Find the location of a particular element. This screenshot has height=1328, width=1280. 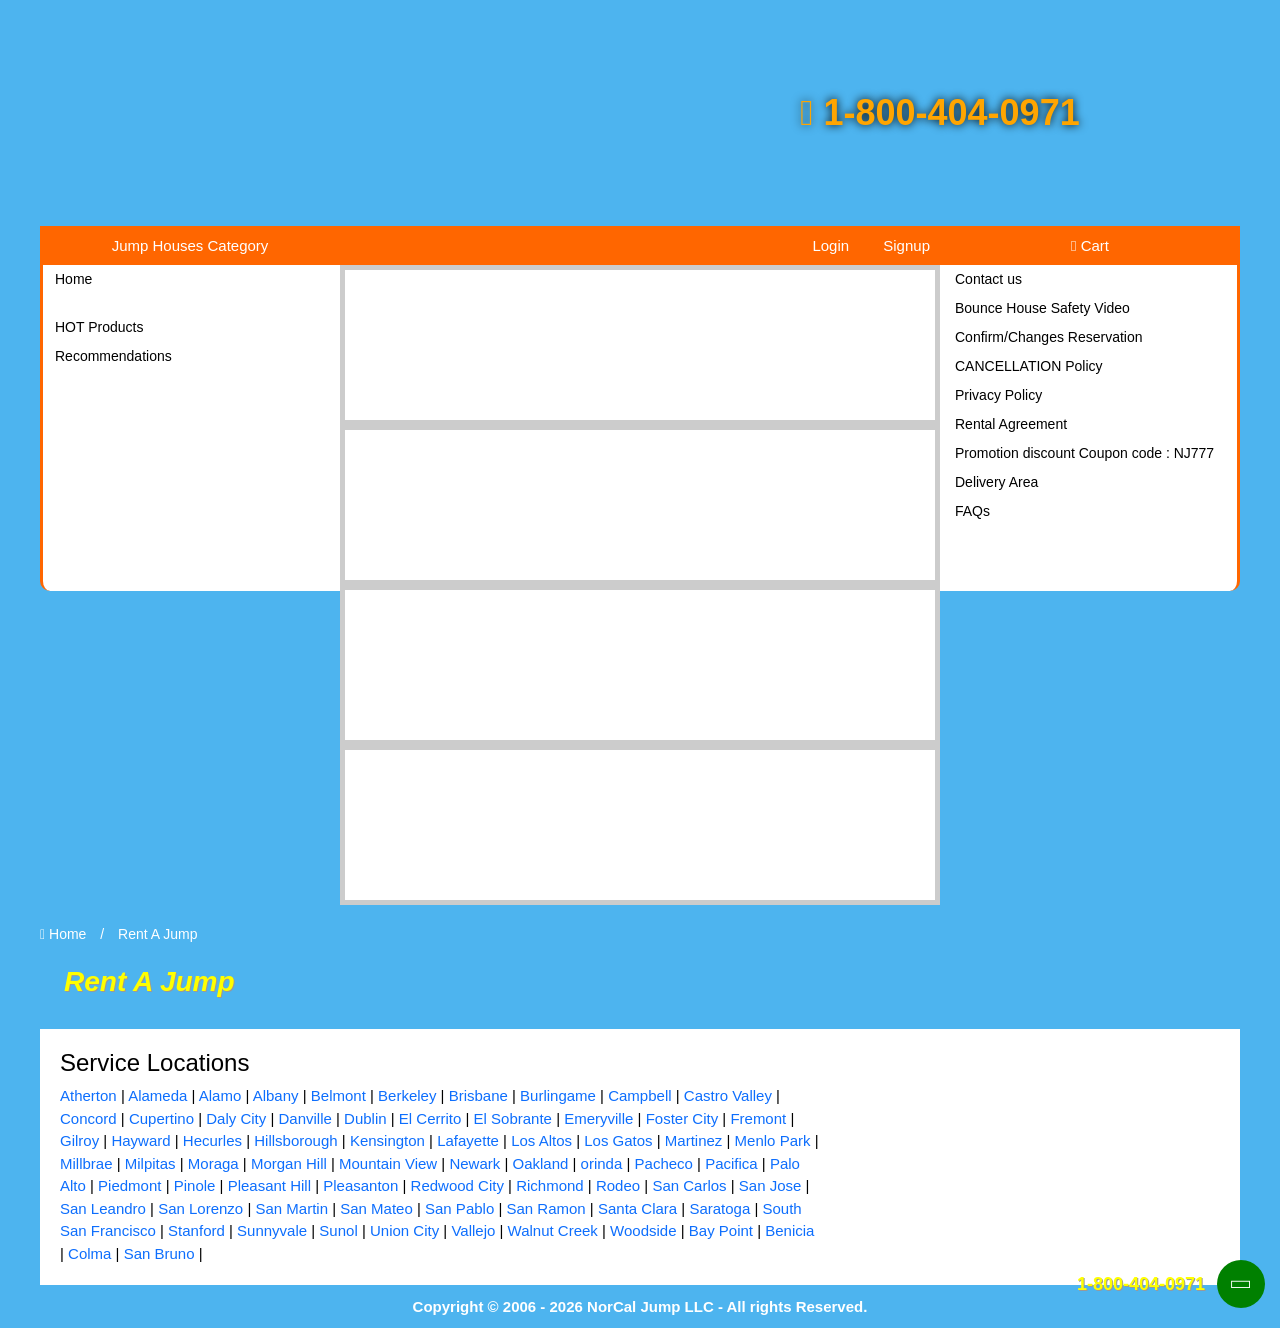

San Pablo is located at coordinates (459, 1208).